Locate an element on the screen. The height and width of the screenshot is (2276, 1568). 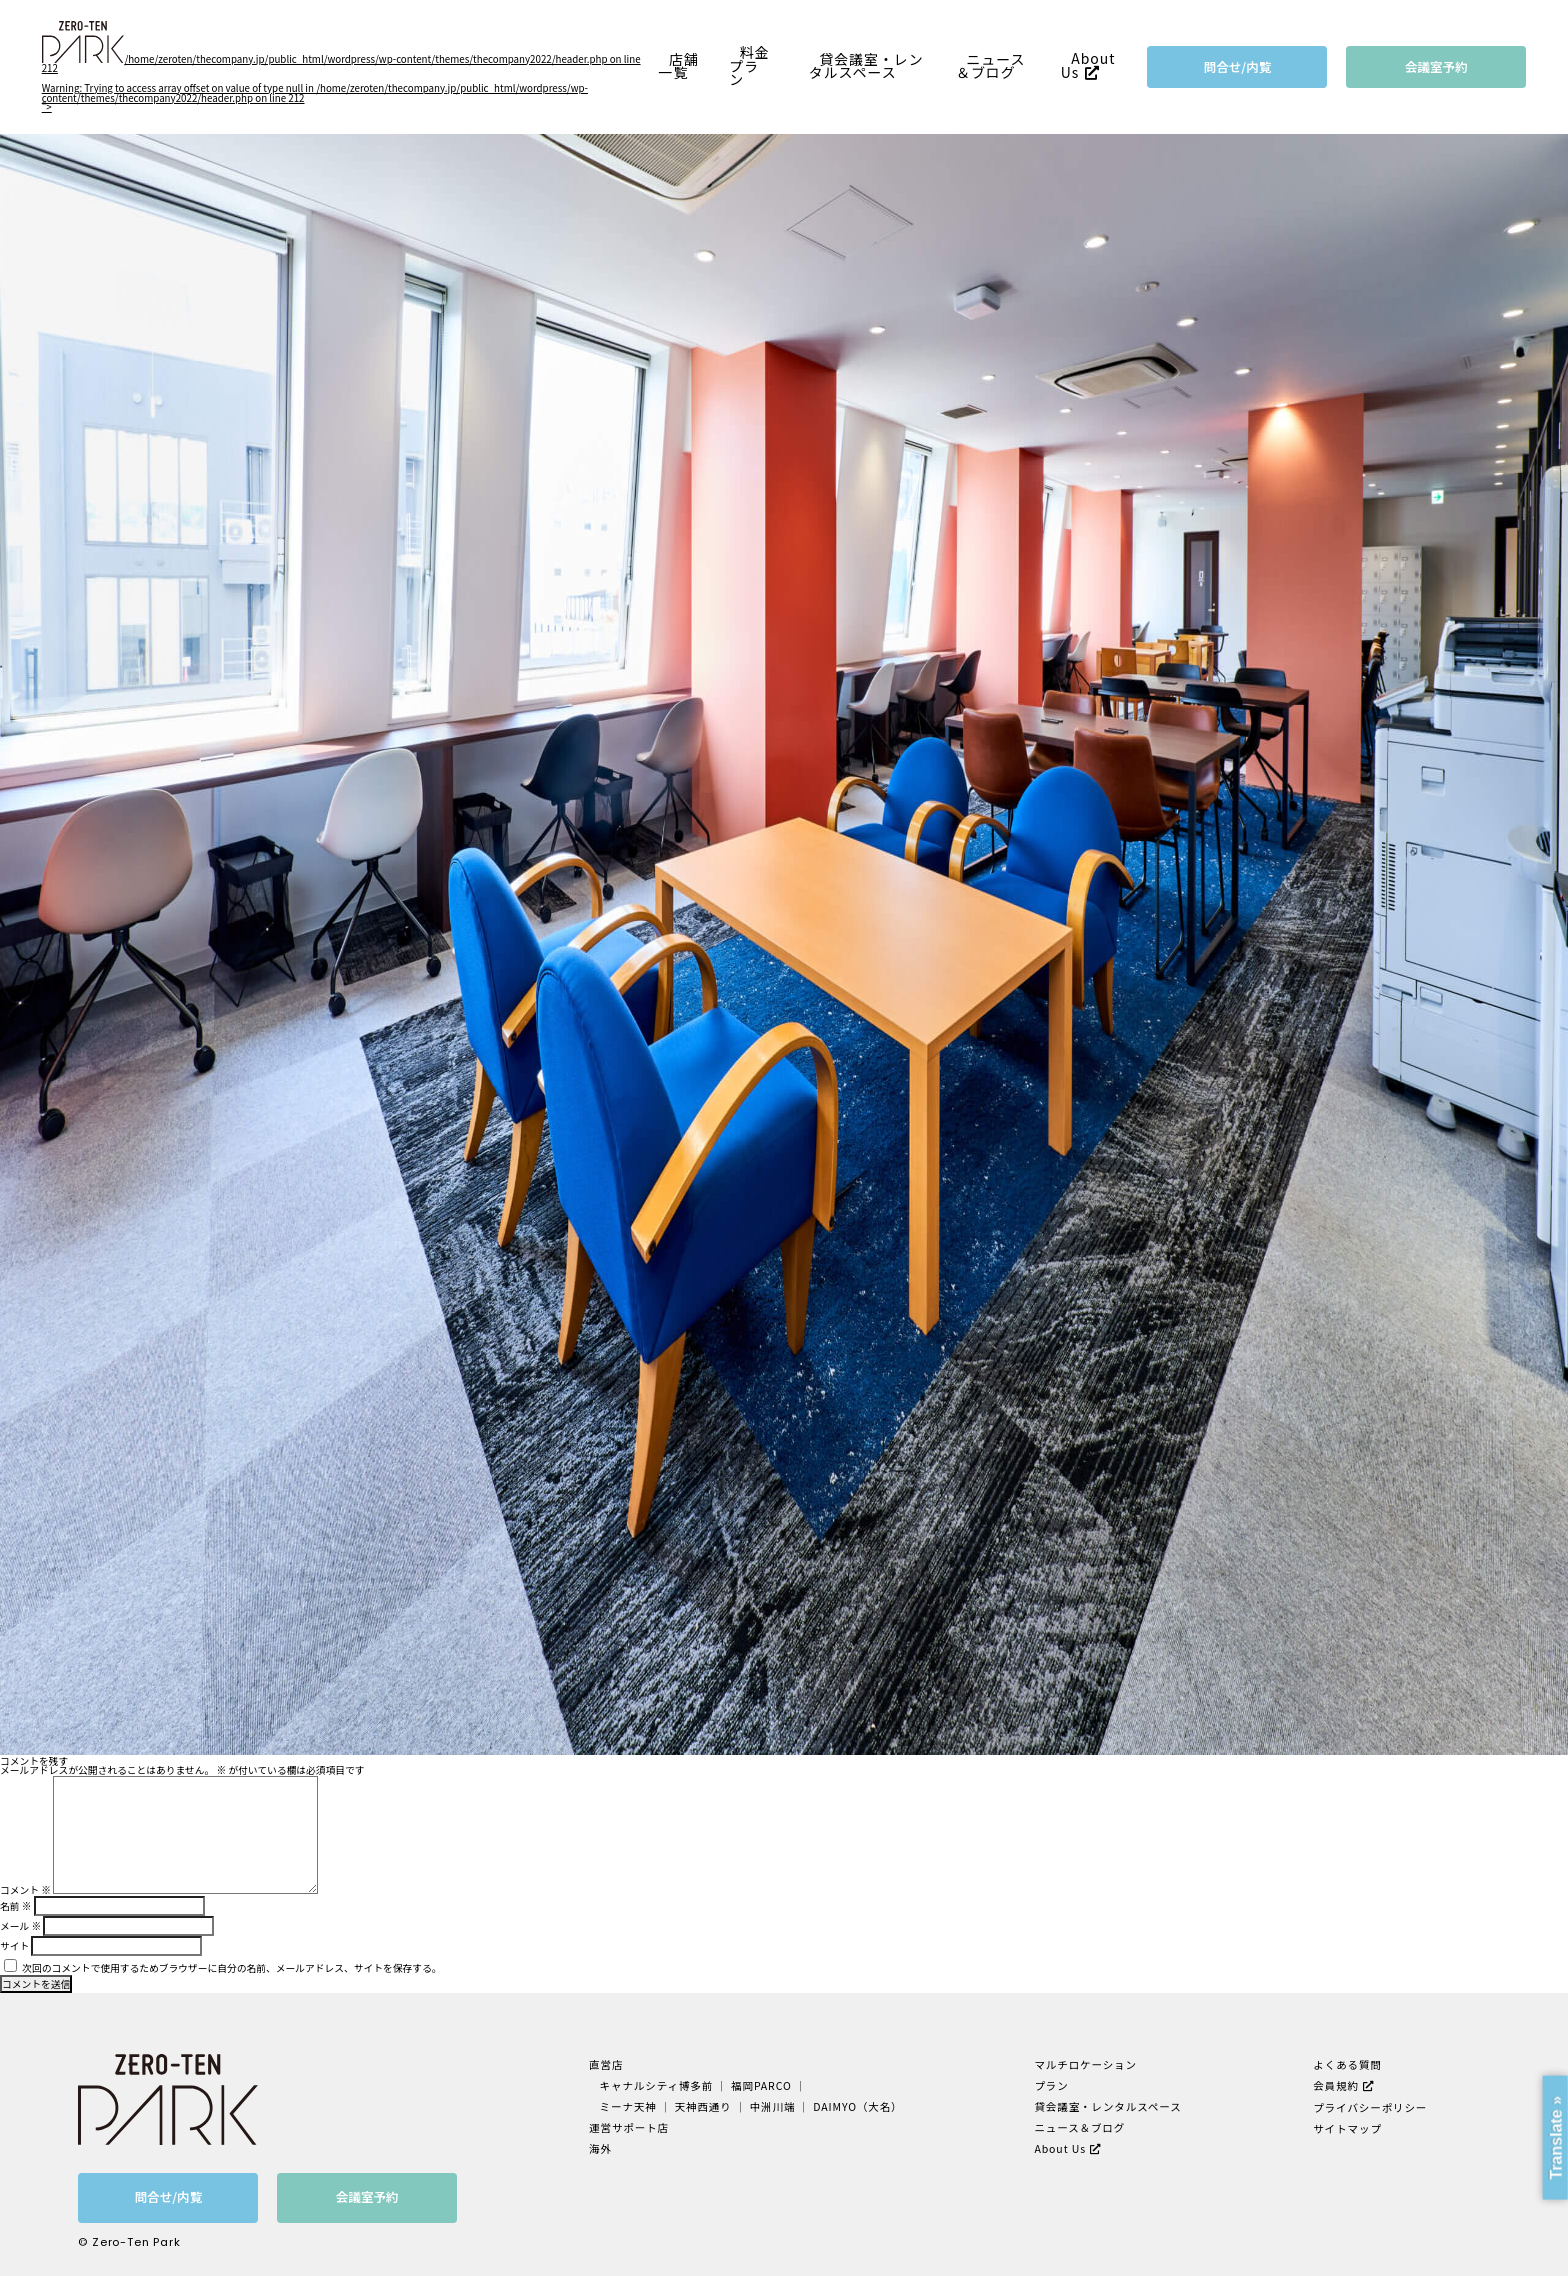
中洲川端 is located at coordinates (773, 2106).